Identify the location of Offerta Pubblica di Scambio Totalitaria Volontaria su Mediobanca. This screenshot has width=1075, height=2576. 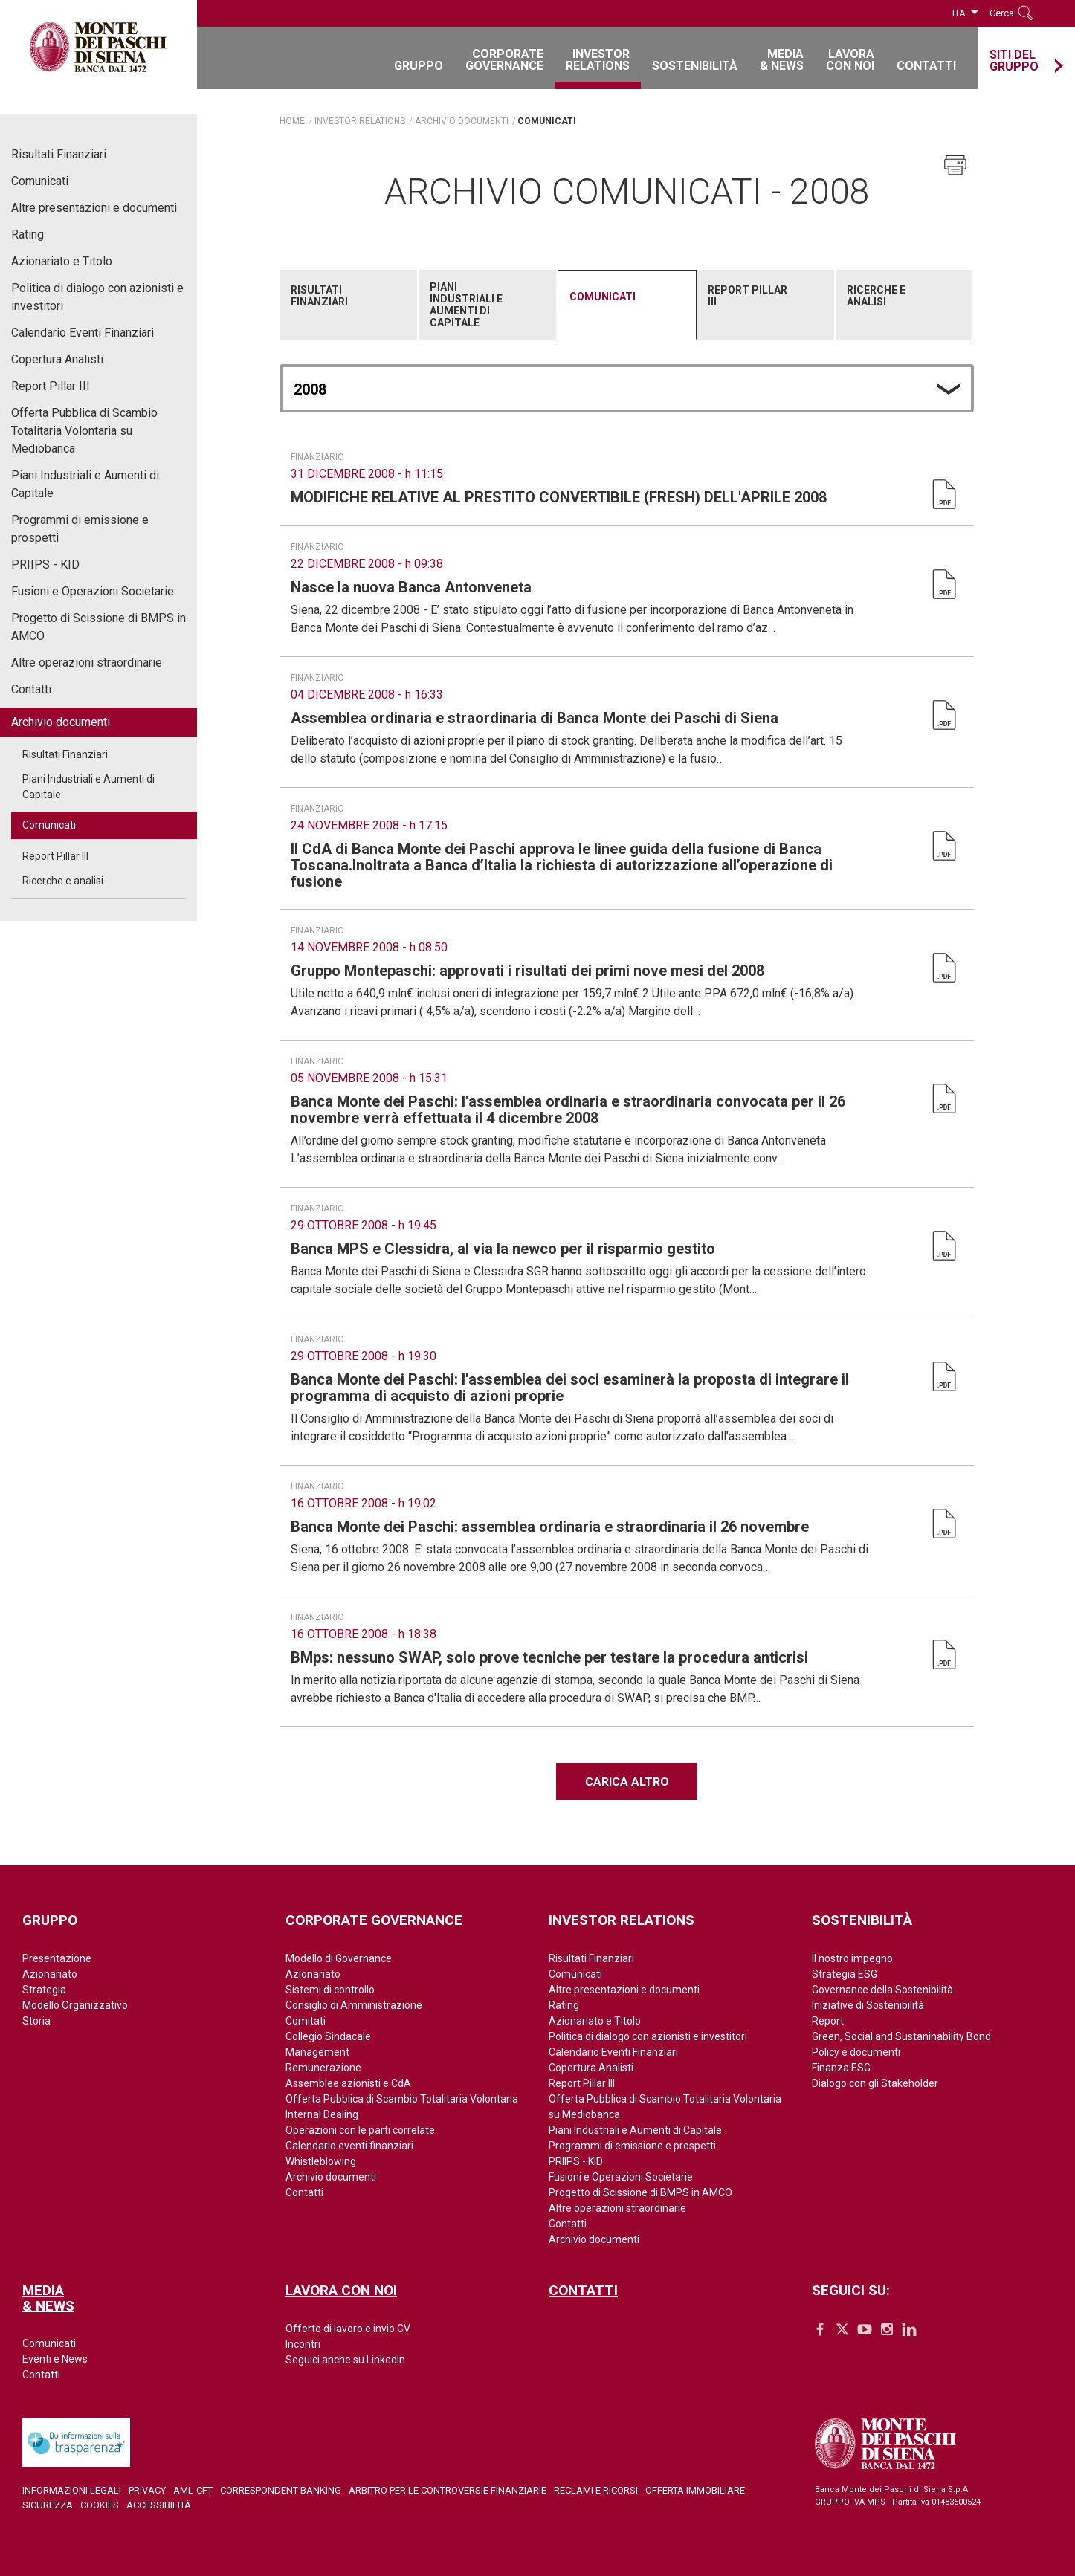
(84, 431).